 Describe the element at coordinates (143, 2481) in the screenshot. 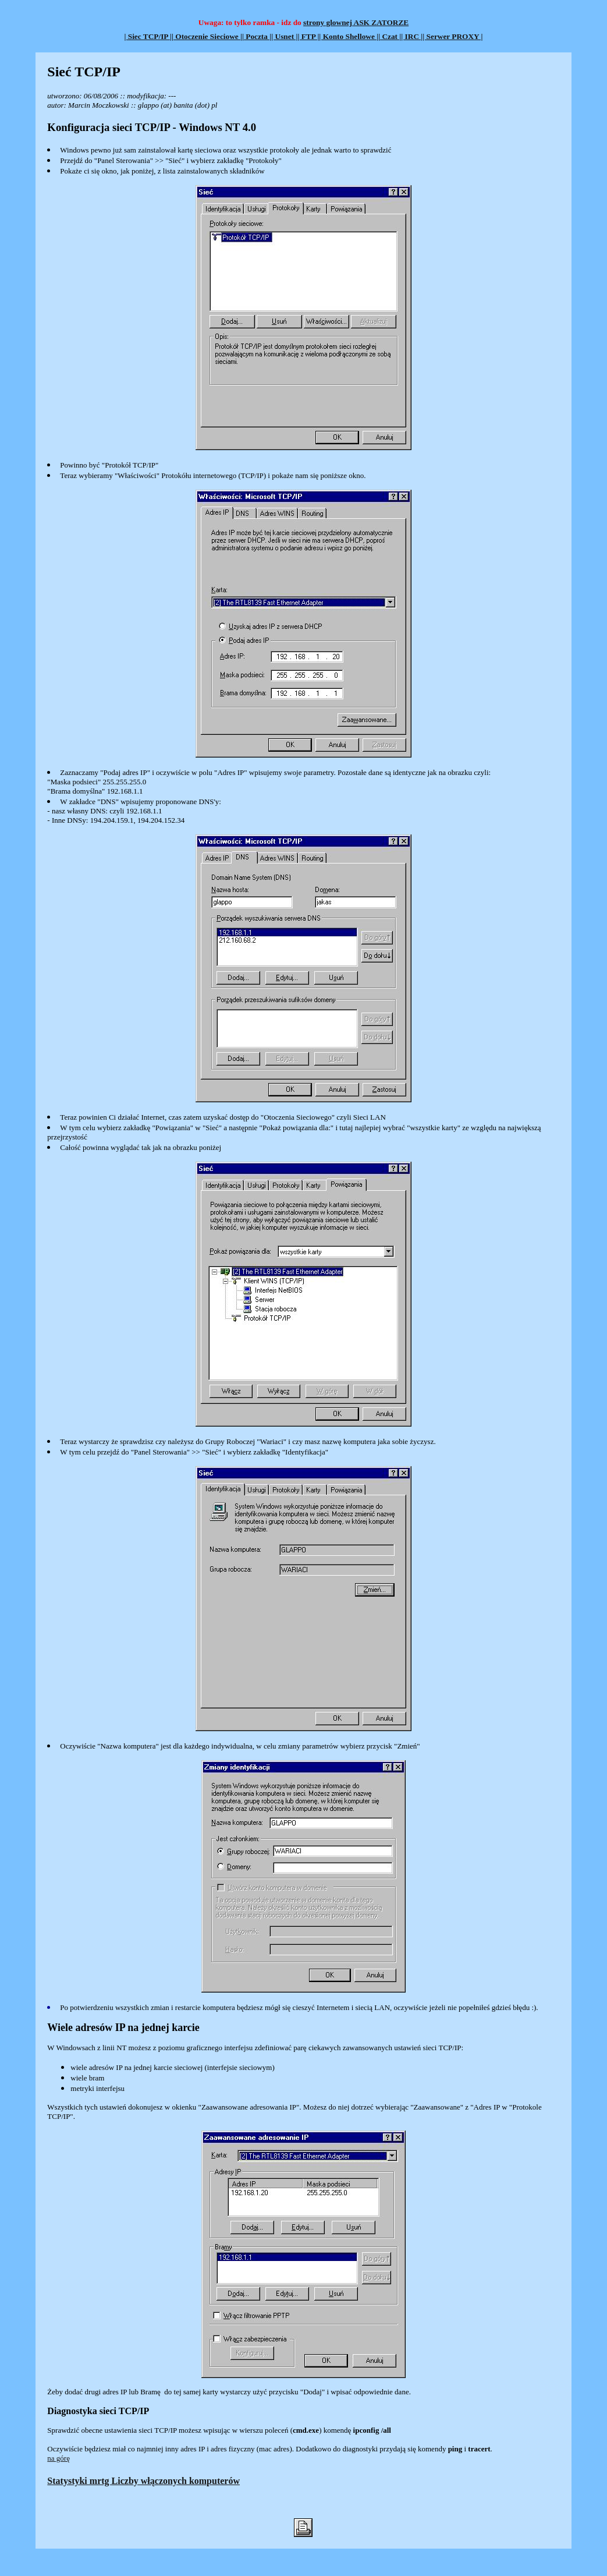

I see `Statystyki mrtg Liczby włączonych komputerów` at that location.